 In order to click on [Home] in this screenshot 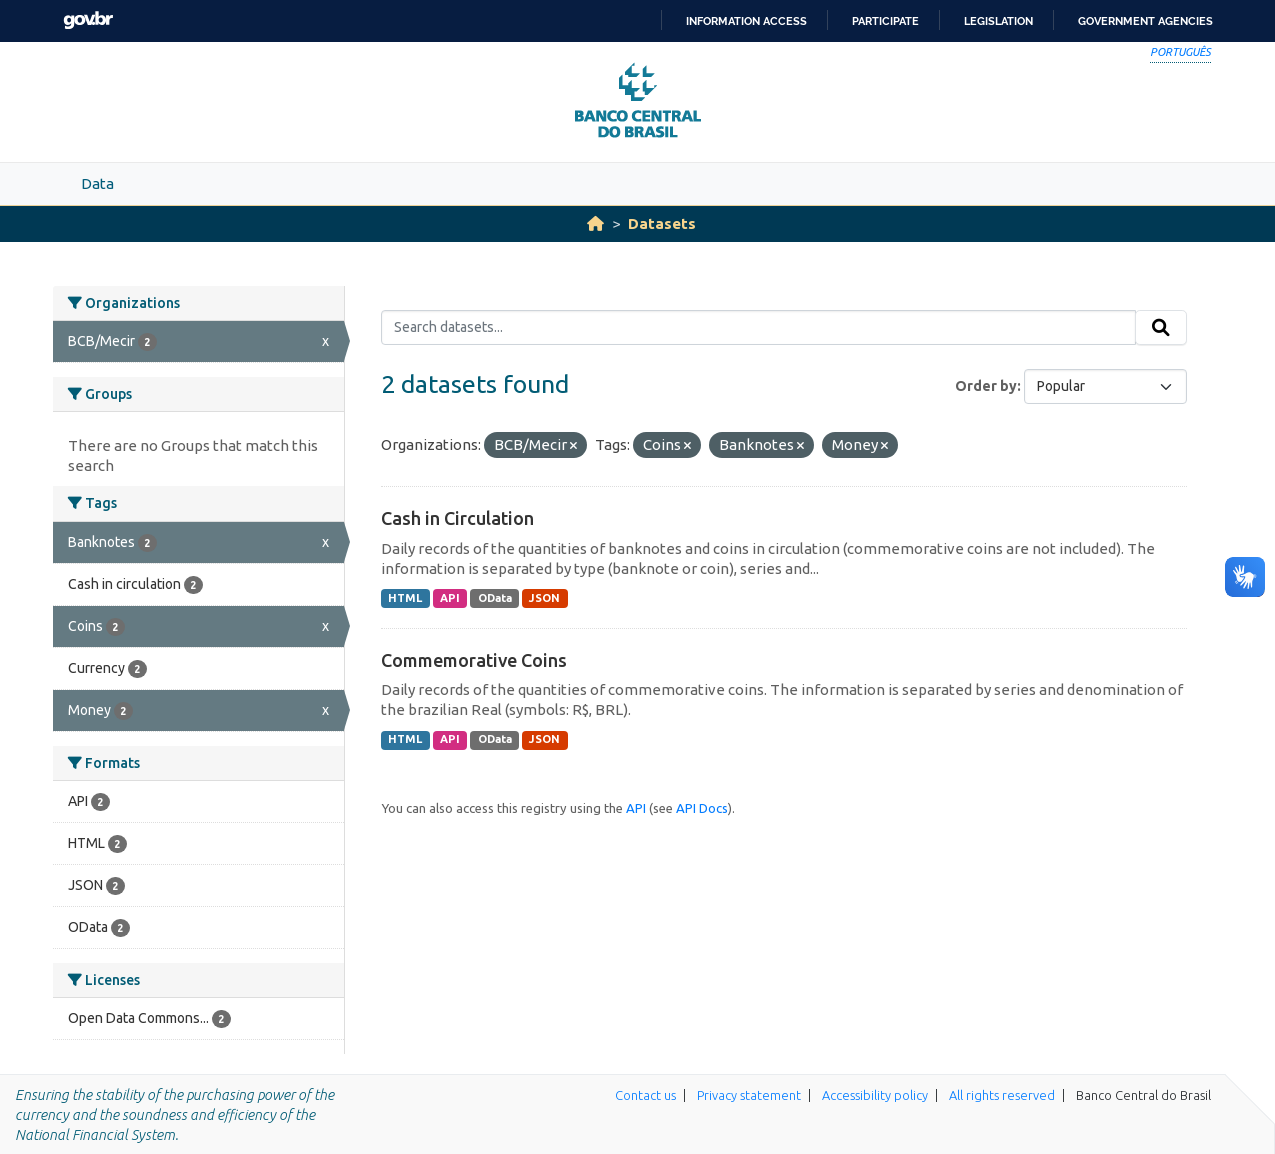, I will do `click(595, 223)`.